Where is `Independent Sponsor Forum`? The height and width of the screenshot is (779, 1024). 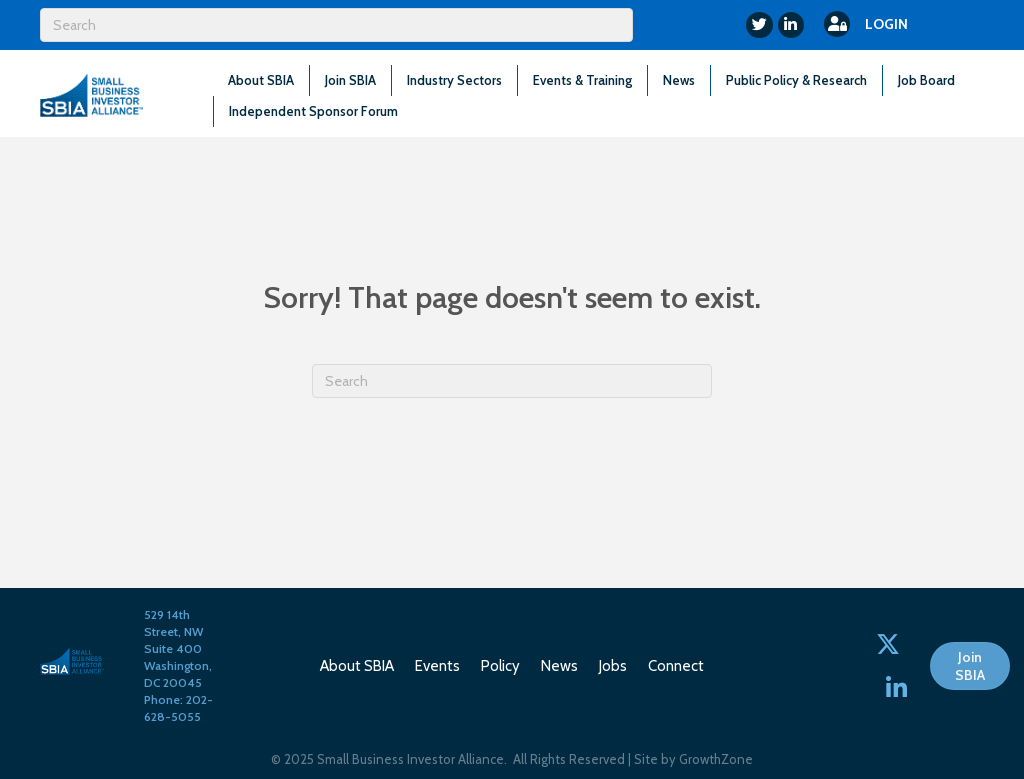
Independent Sponsor Forum is located at coordinates (313, 111).